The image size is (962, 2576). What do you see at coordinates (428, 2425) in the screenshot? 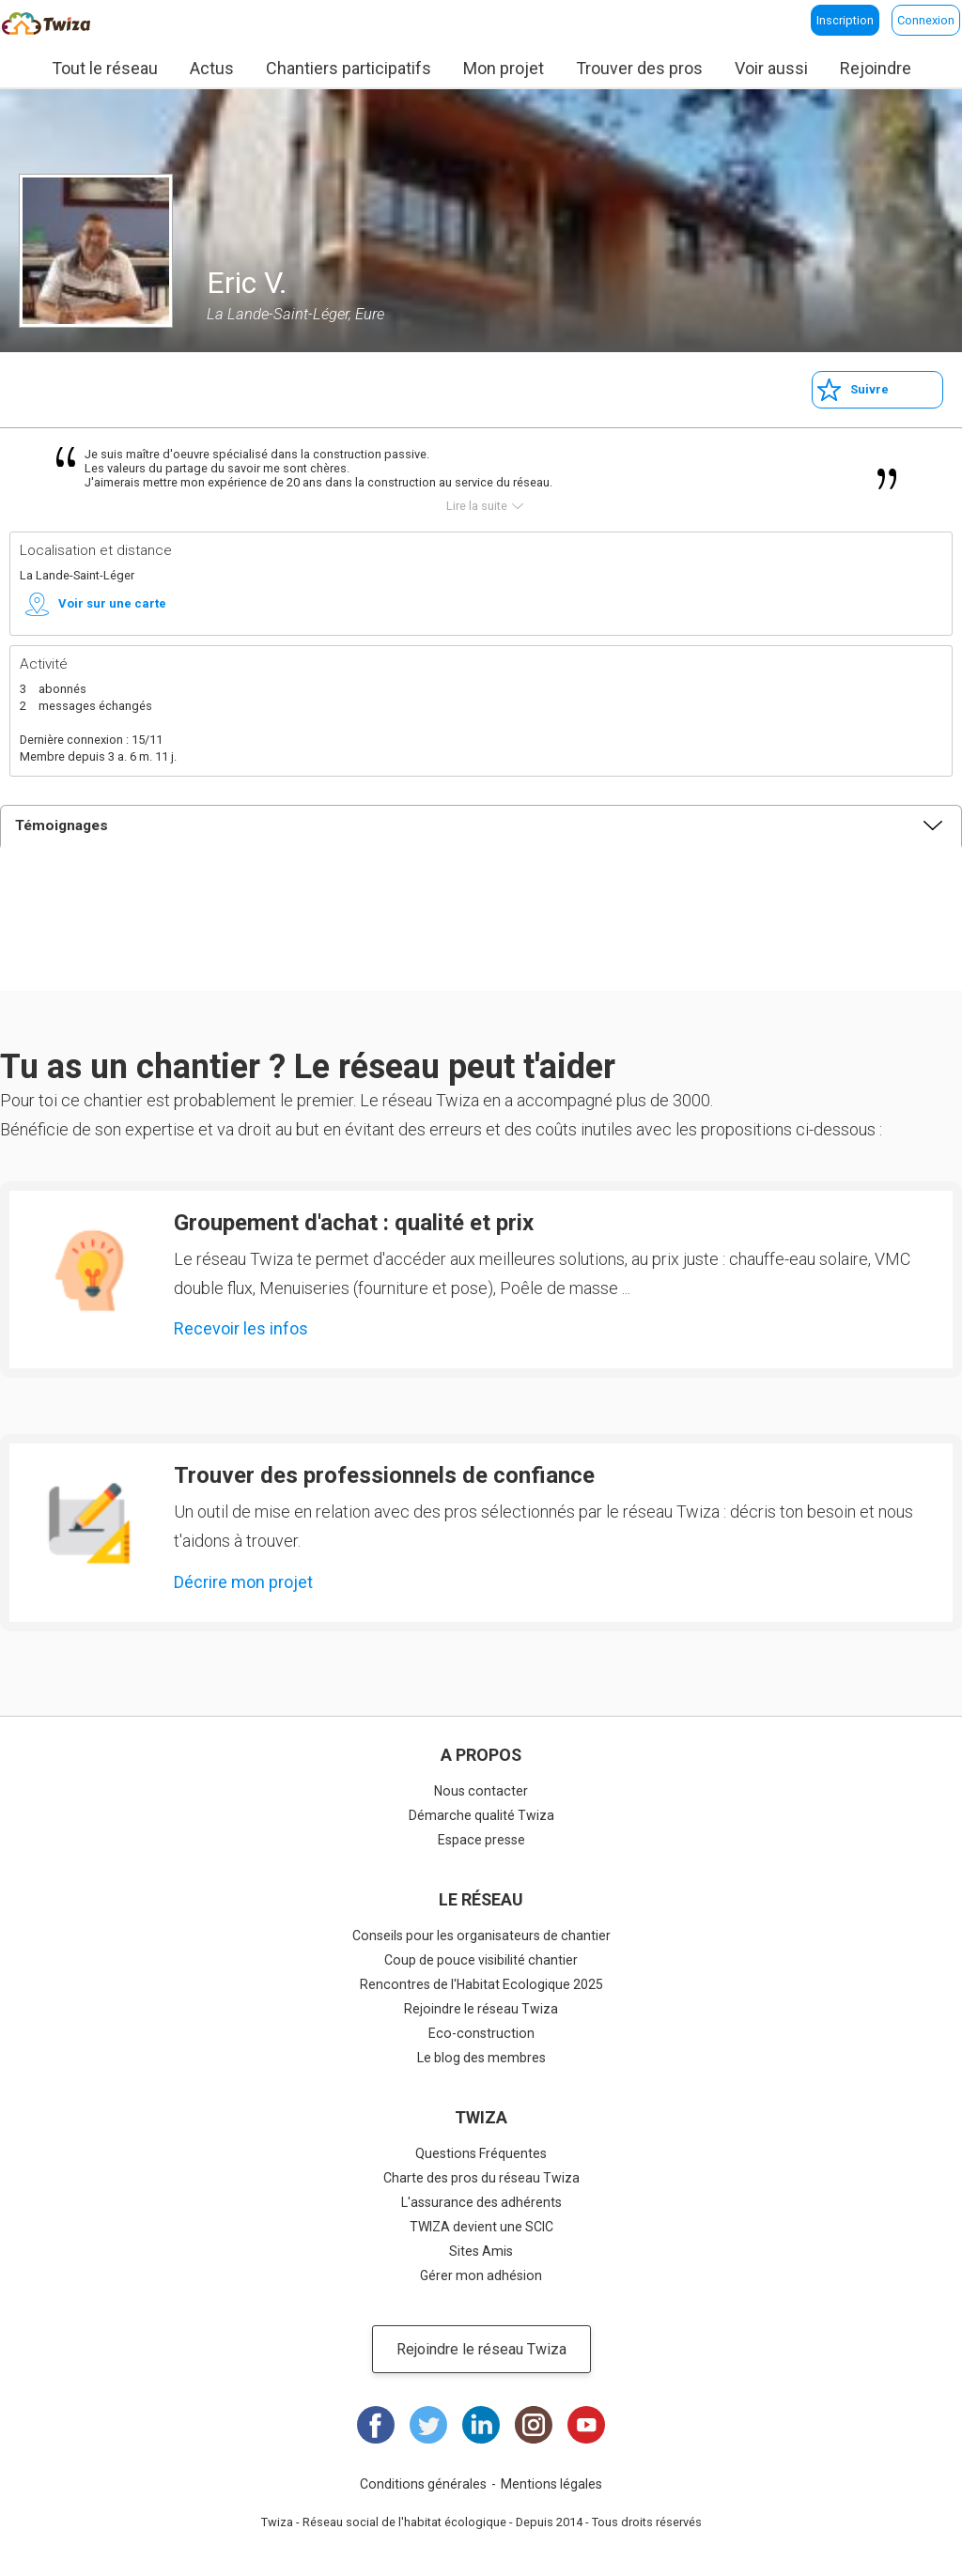
I see `Twitter` at bounding box center [428, 2425].